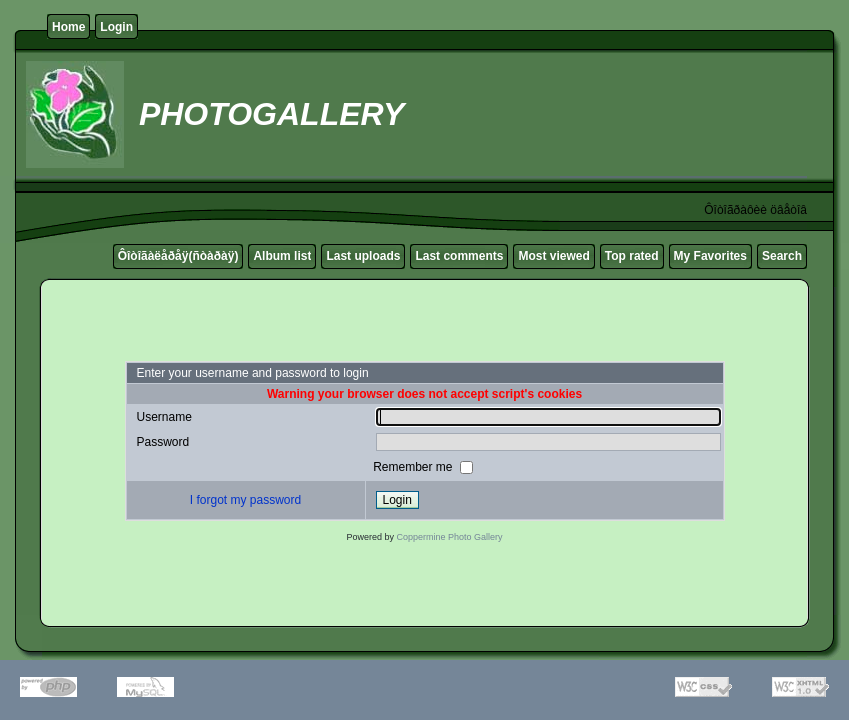 This screenshot has width=849, height=720. What do you see at coordinates (459, 256) in the screenshot?
I see `Last comments` at bounding box center [459, 256].